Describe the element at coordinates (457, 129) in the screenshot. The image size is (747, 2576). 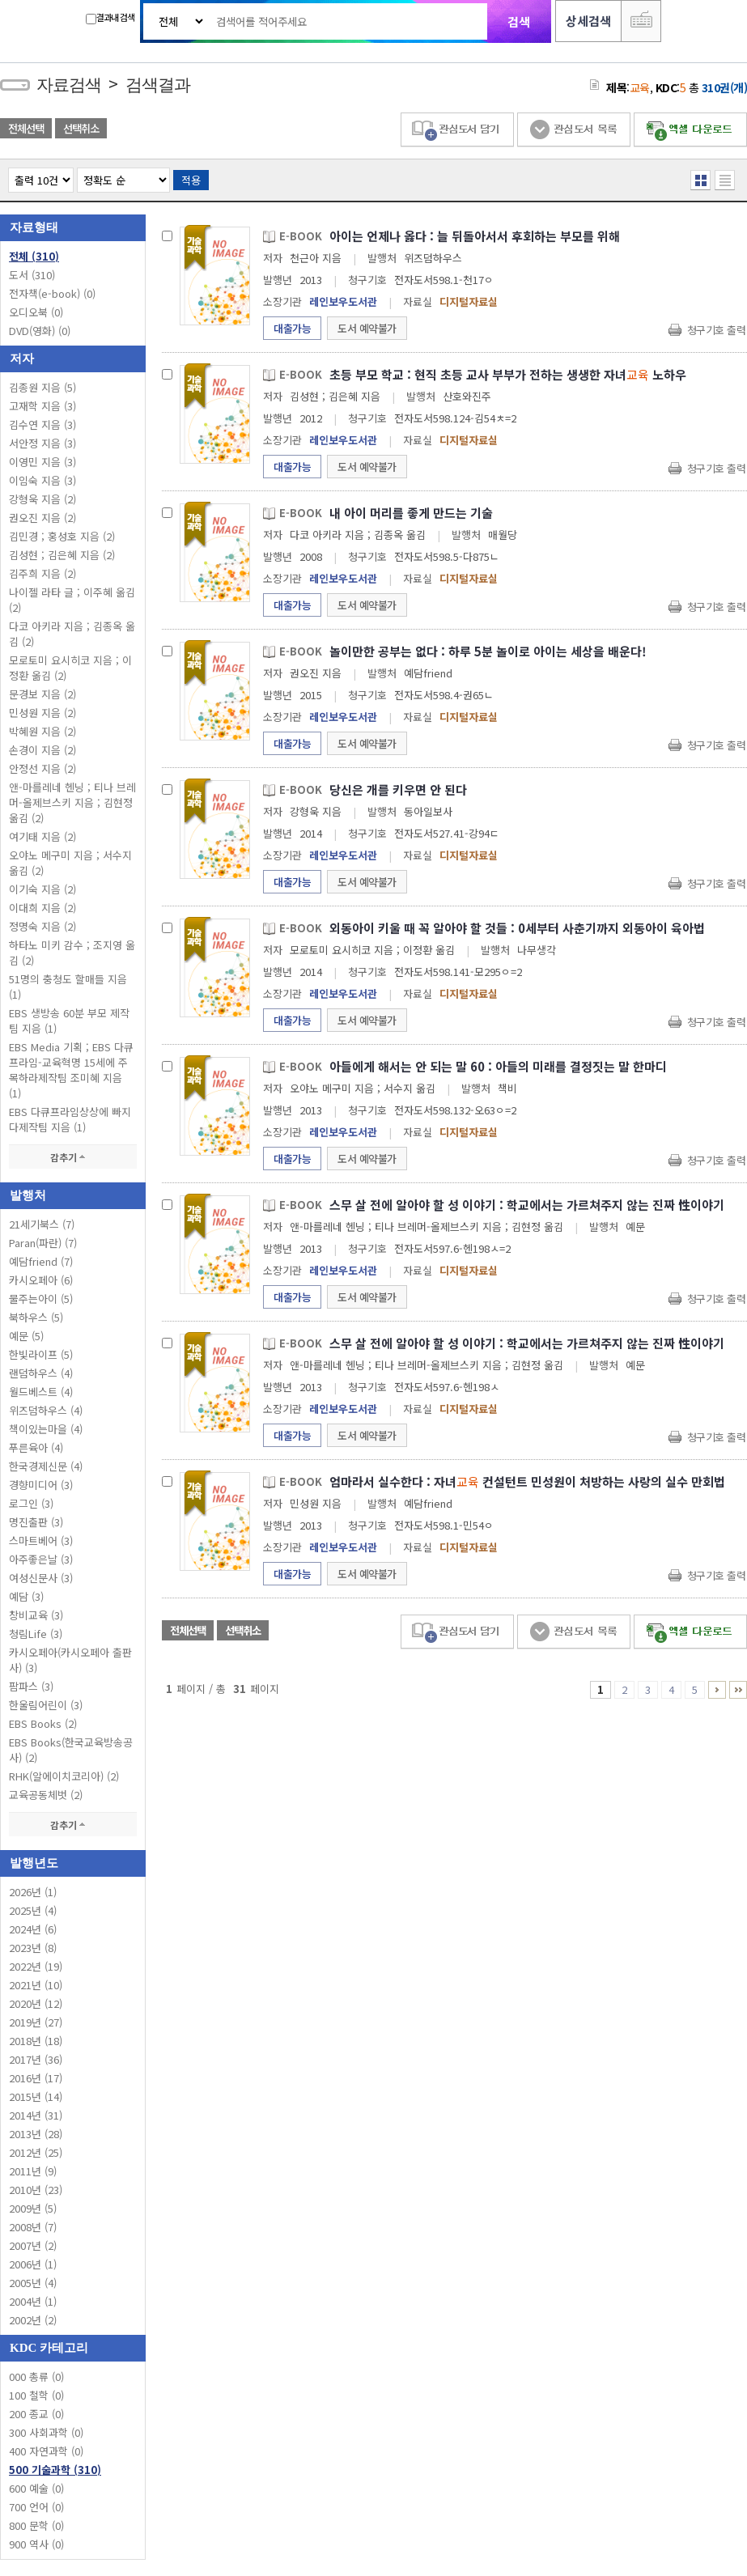
I see `관심도서 담기` at that location.